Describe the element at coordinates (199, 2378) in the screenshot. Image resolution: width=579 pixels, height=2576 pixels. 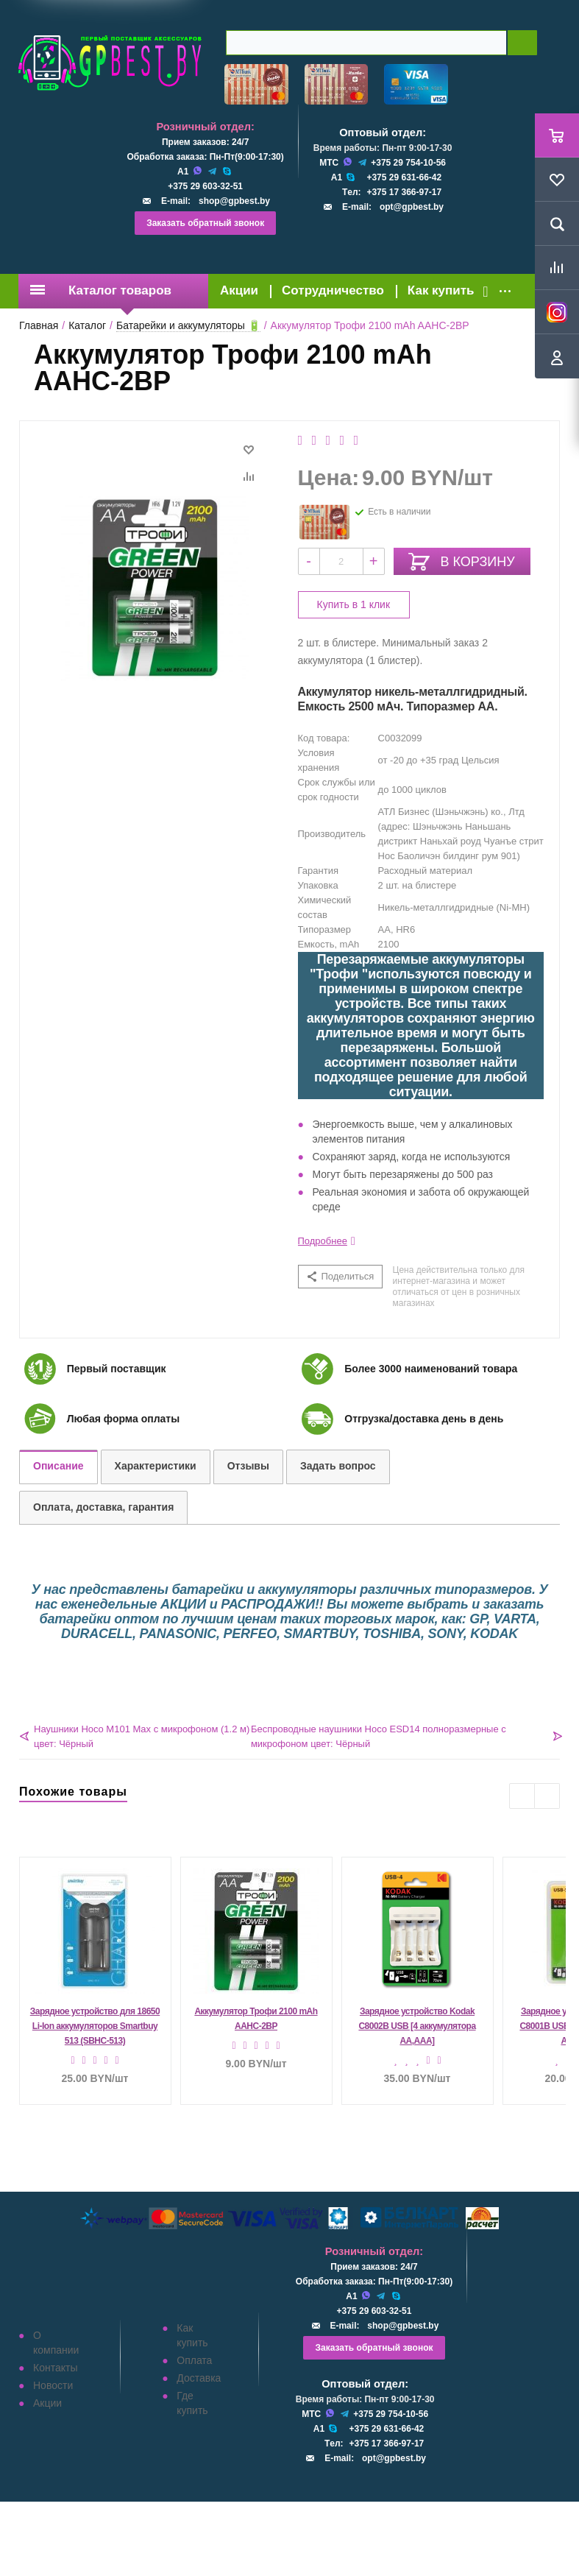
I see `Доставка` at that location.